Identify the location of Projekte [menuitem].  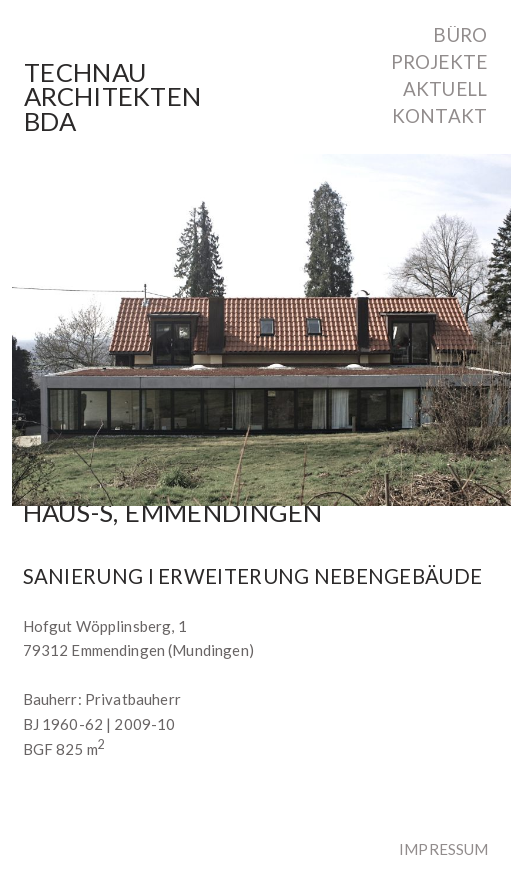
(439, 62).